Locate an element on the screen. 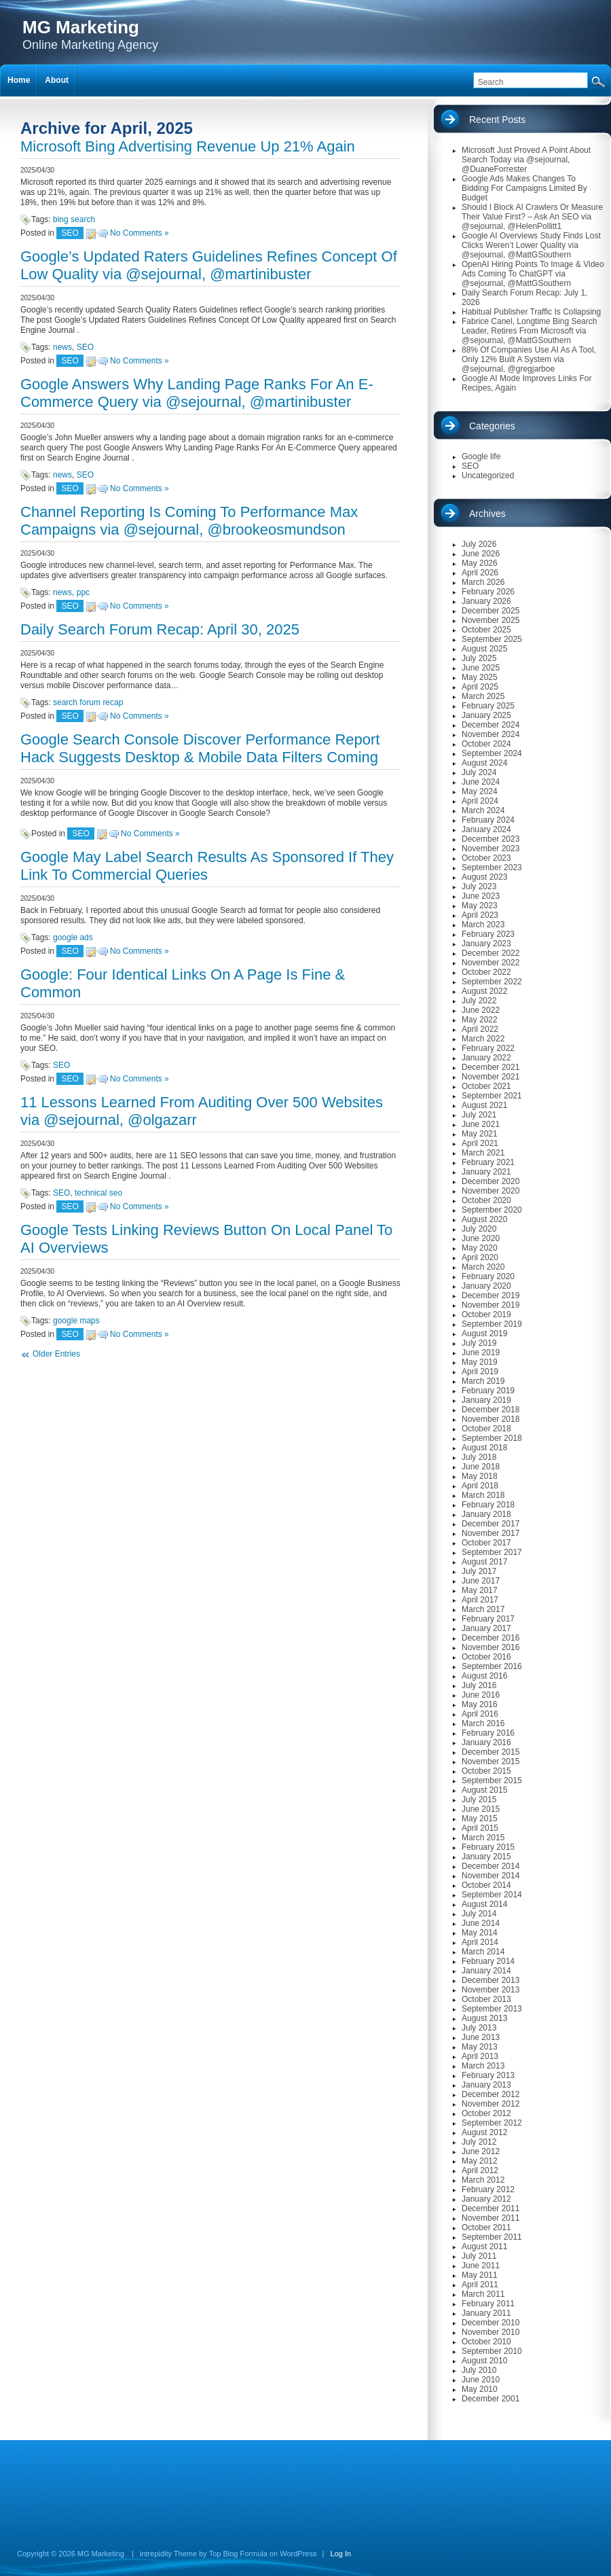 The image size is (611, 2576). September 2025 is located at coordinates (492, 639).